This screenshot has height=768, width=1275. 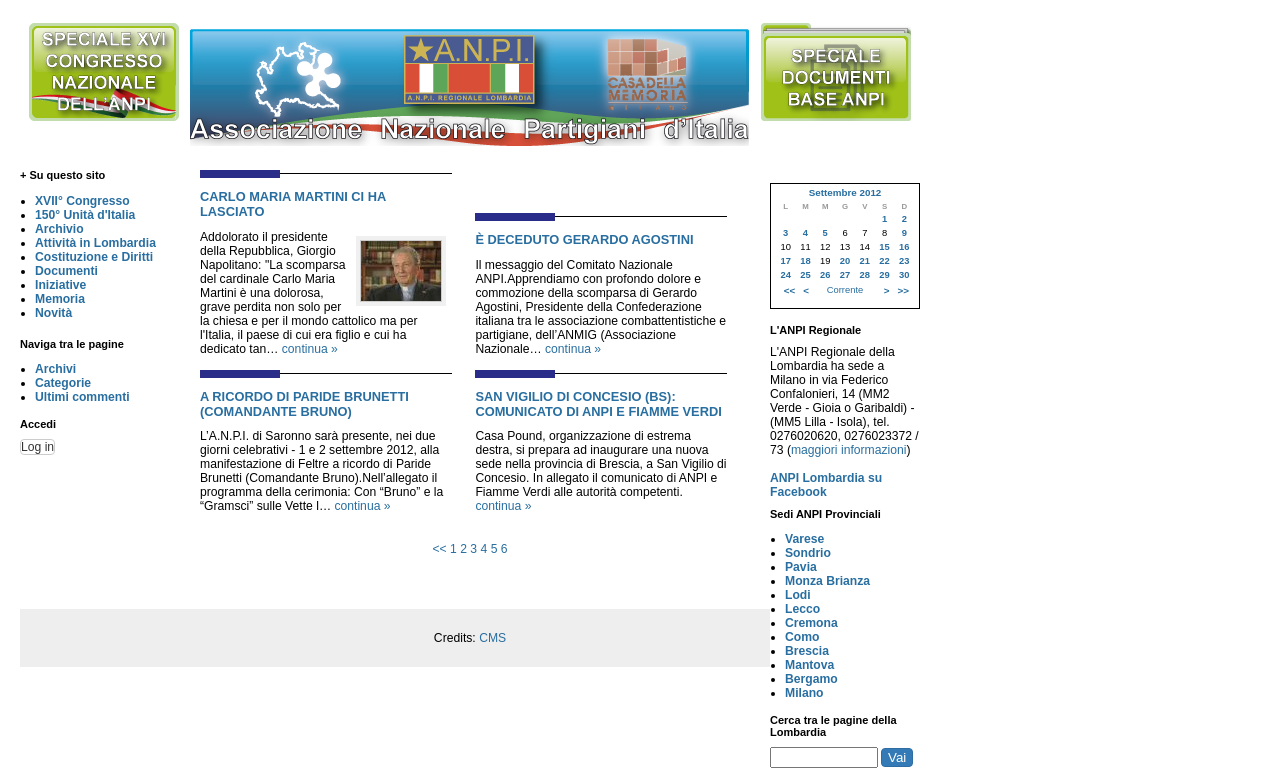 I want to click on 28, so click(x=865, y=275).